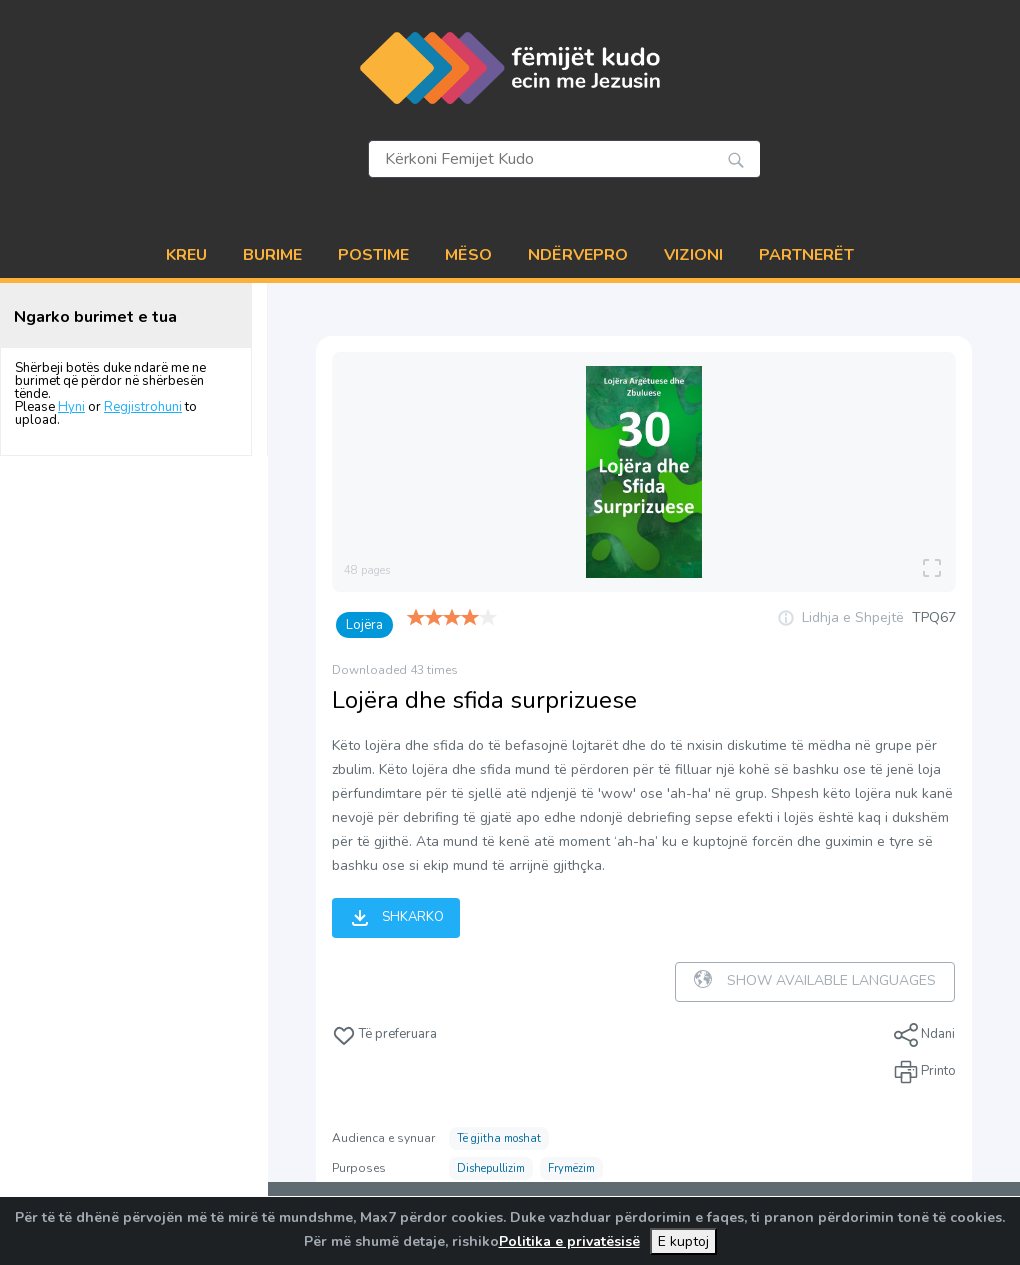 This screenshot has width=1020, height=1265. I want to click on Lojëra, so click(364, 625).